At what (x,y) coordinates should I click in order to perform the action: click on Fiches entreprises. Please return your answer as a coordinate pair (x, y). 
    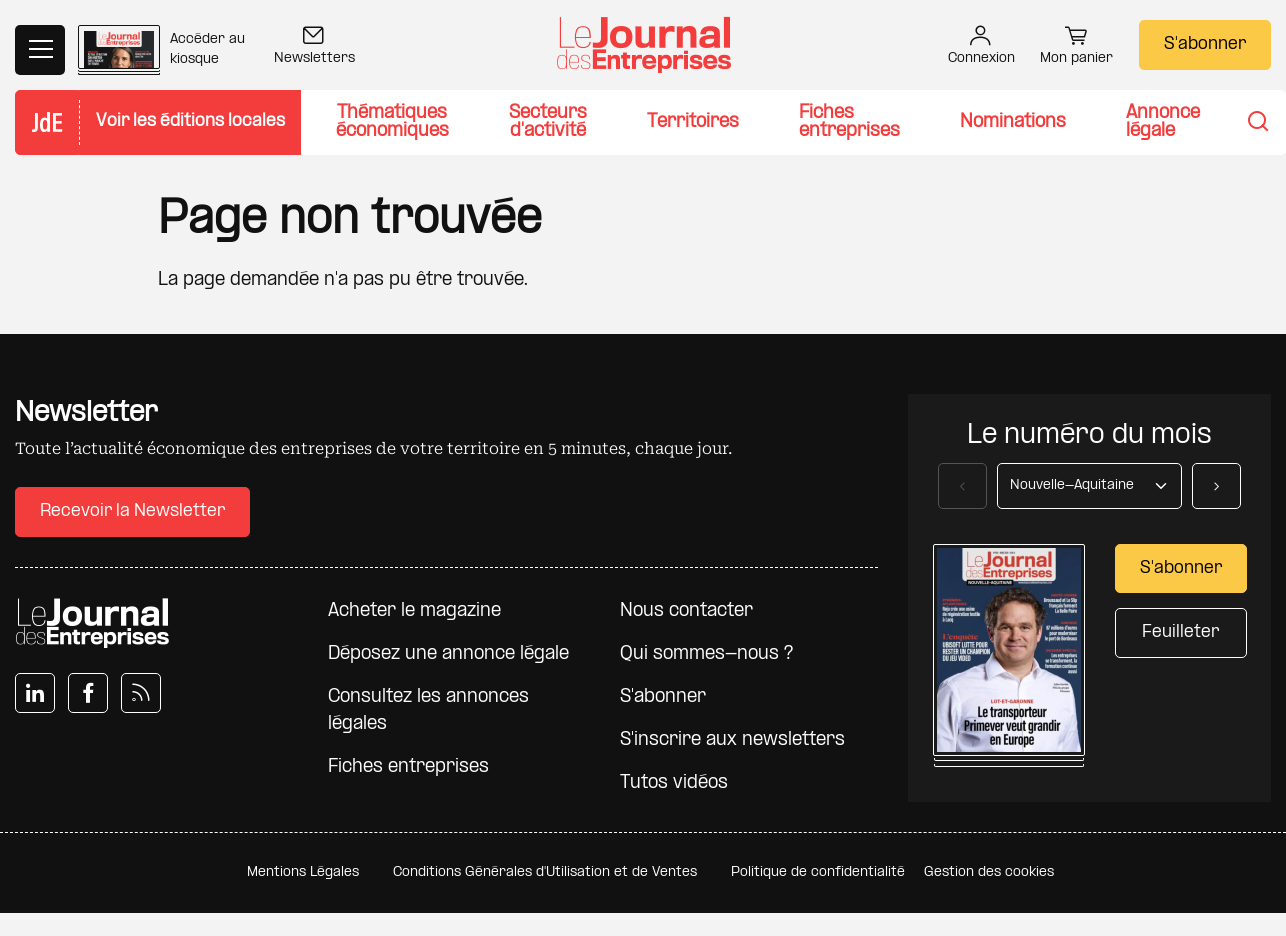
    Looking at the image, I should click on (849, 122).